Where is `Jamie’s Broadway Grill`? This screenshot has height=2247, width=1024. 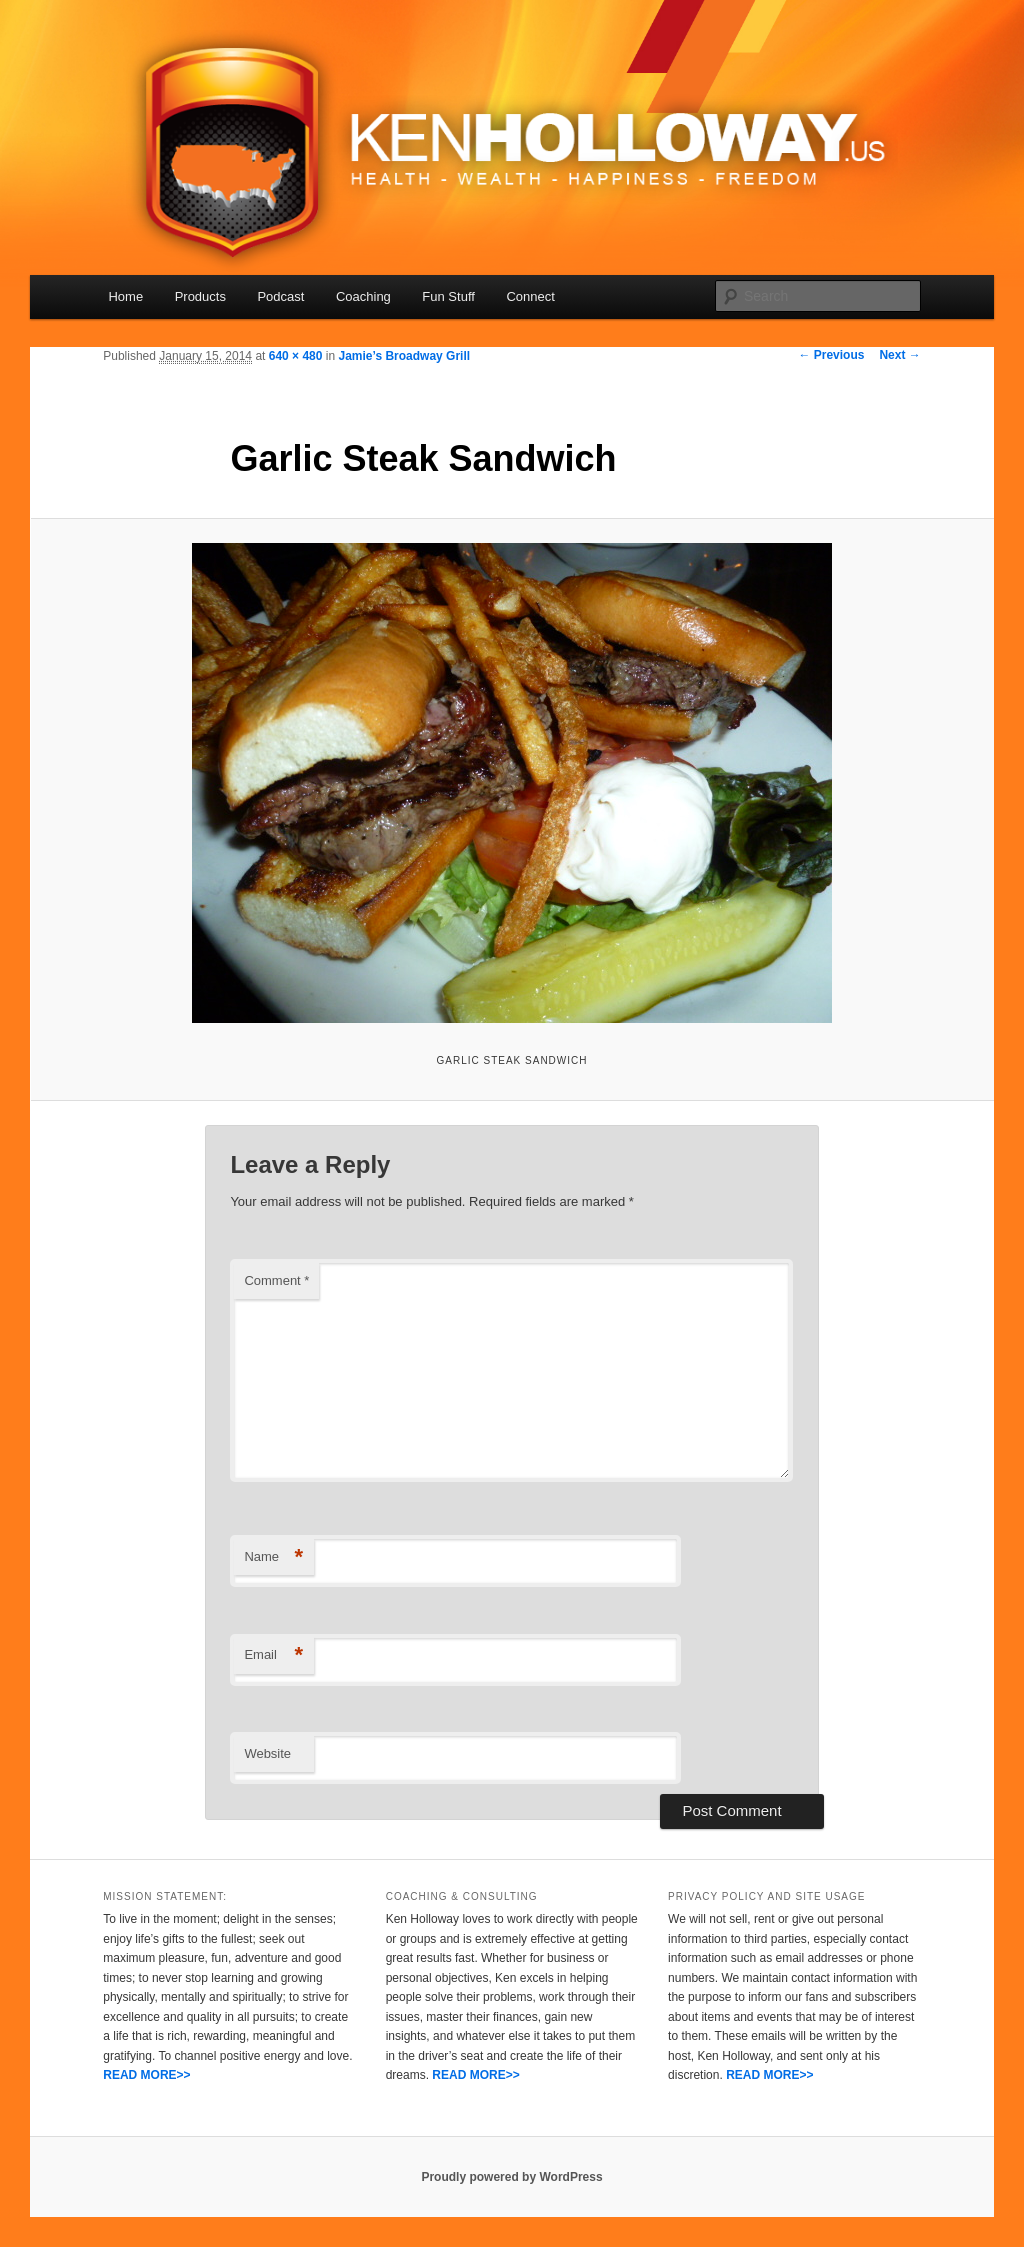
Jamie’s Broadway Grill is located at coordinates (404, 356).